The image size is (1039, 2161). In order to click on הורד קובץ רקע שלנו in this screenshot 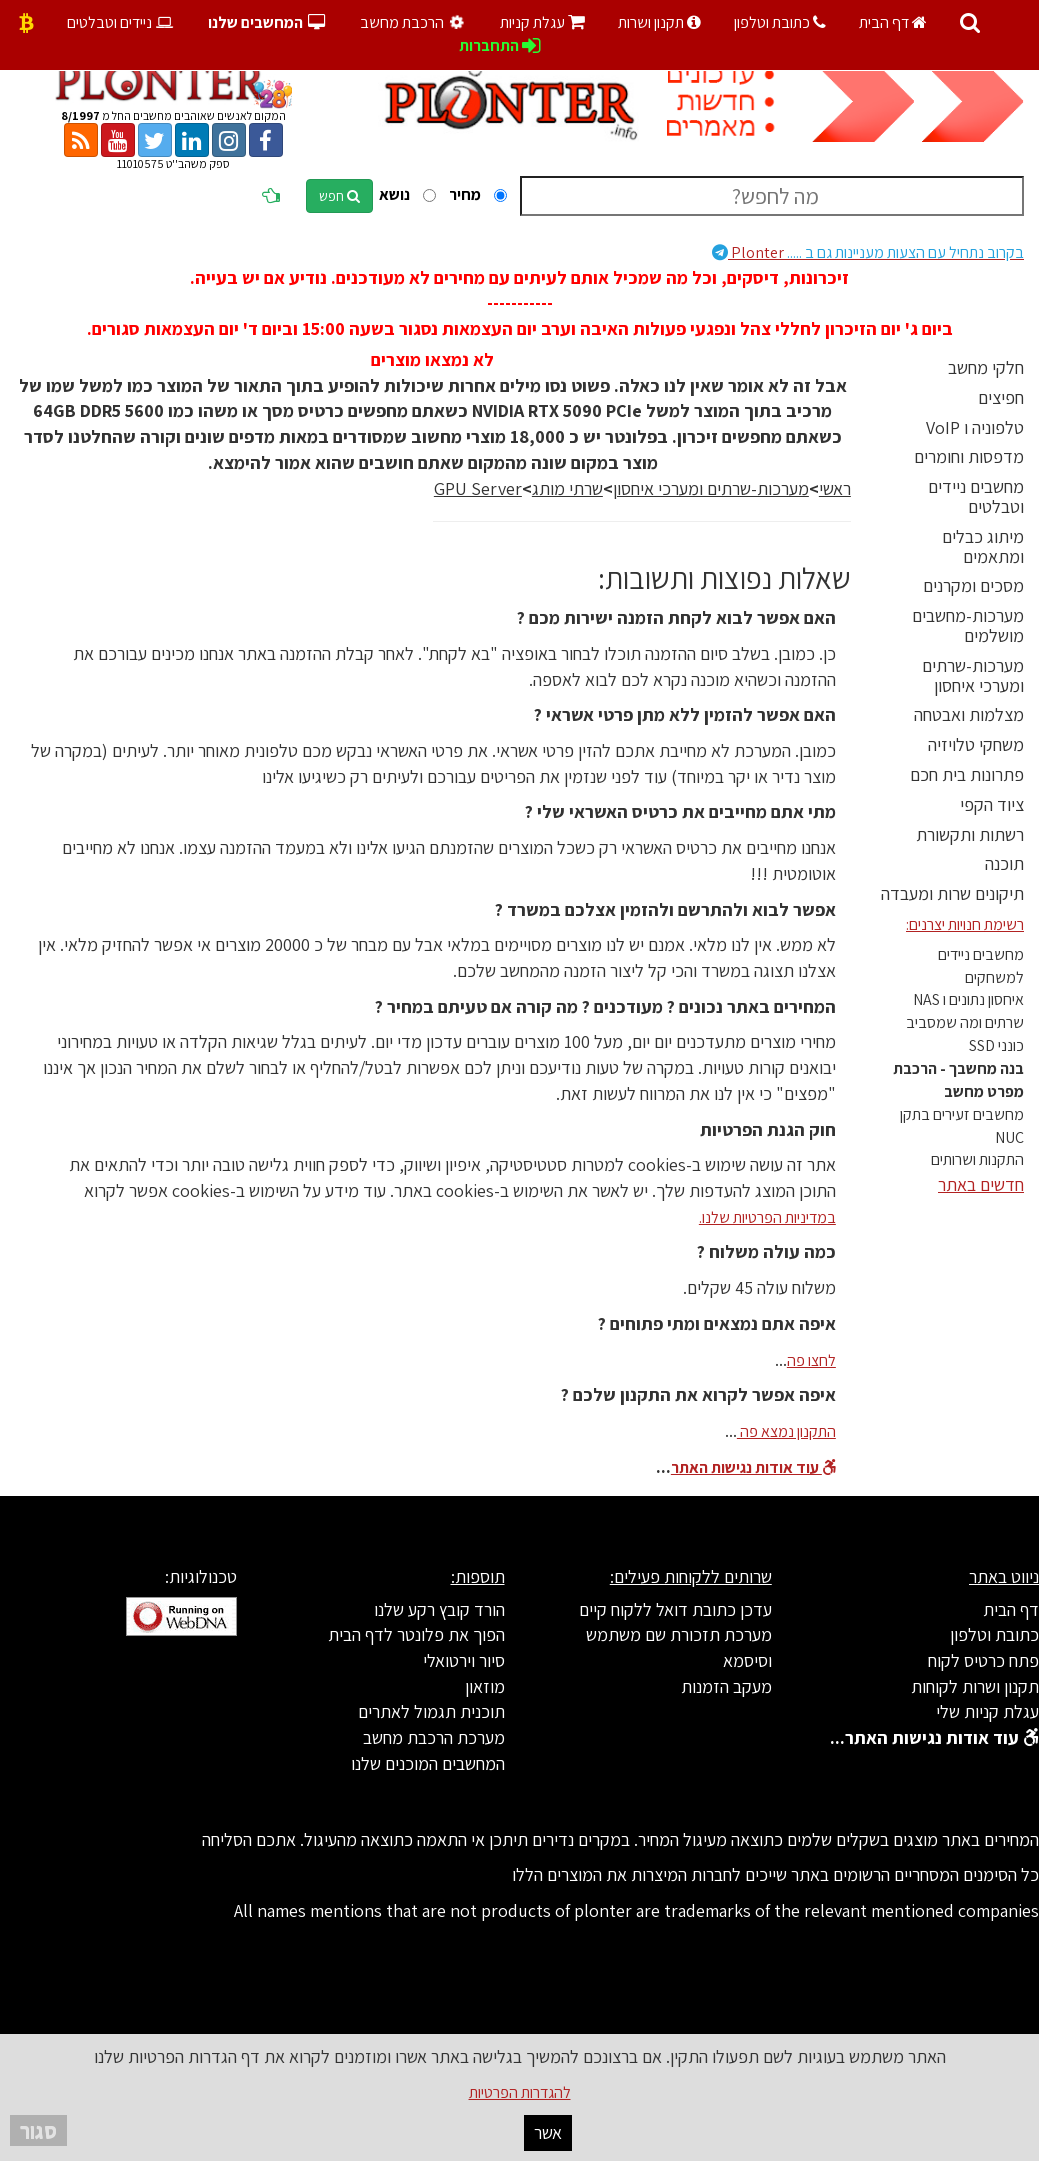, I will do `click(439, 1609)`.